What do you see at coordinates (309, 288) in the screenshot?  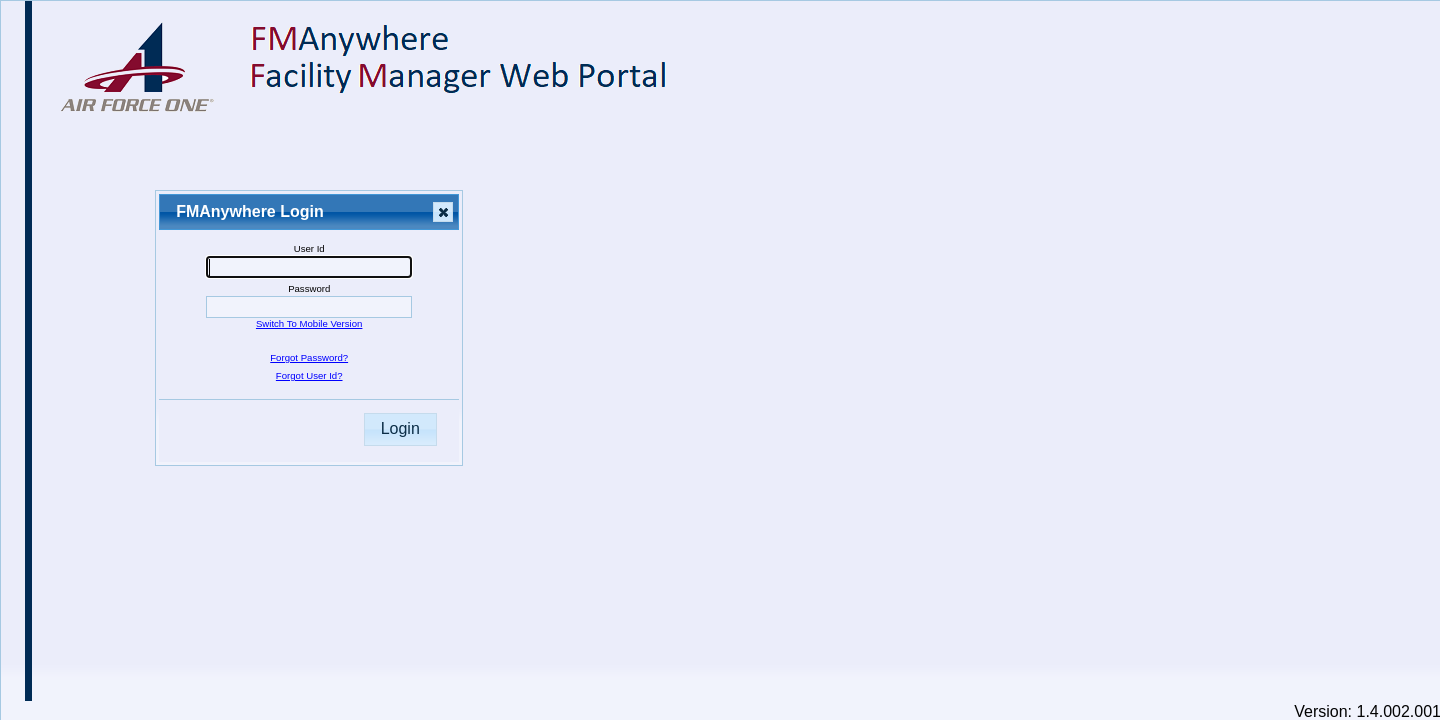 I see `Password` at bounding box center [309, 288].